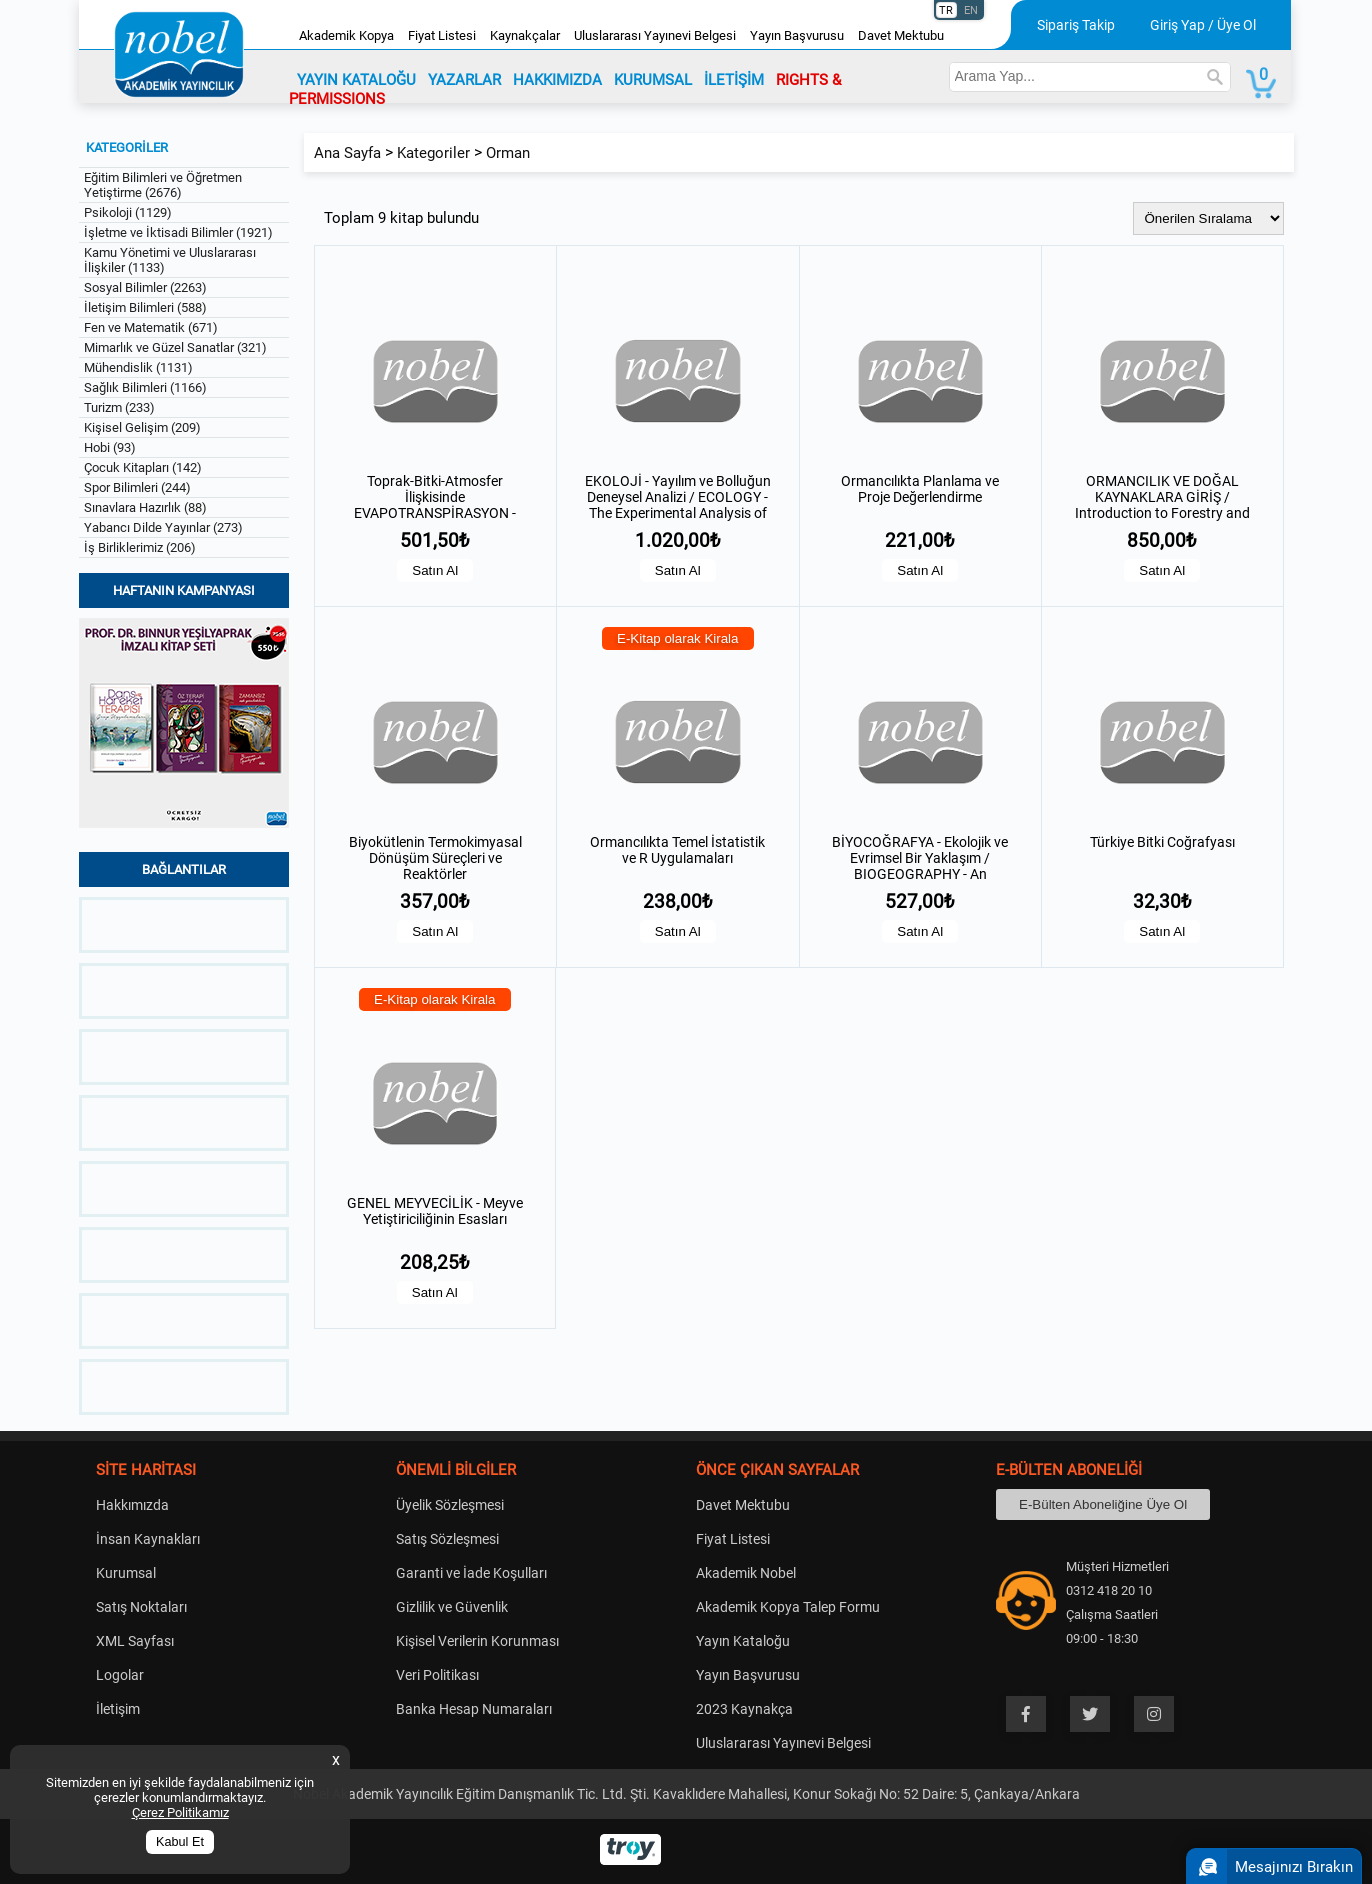 The width and height of the screenshot is (1372, 1884). I want to click on Banka Hesap Numaraları, so click(474, 1709).